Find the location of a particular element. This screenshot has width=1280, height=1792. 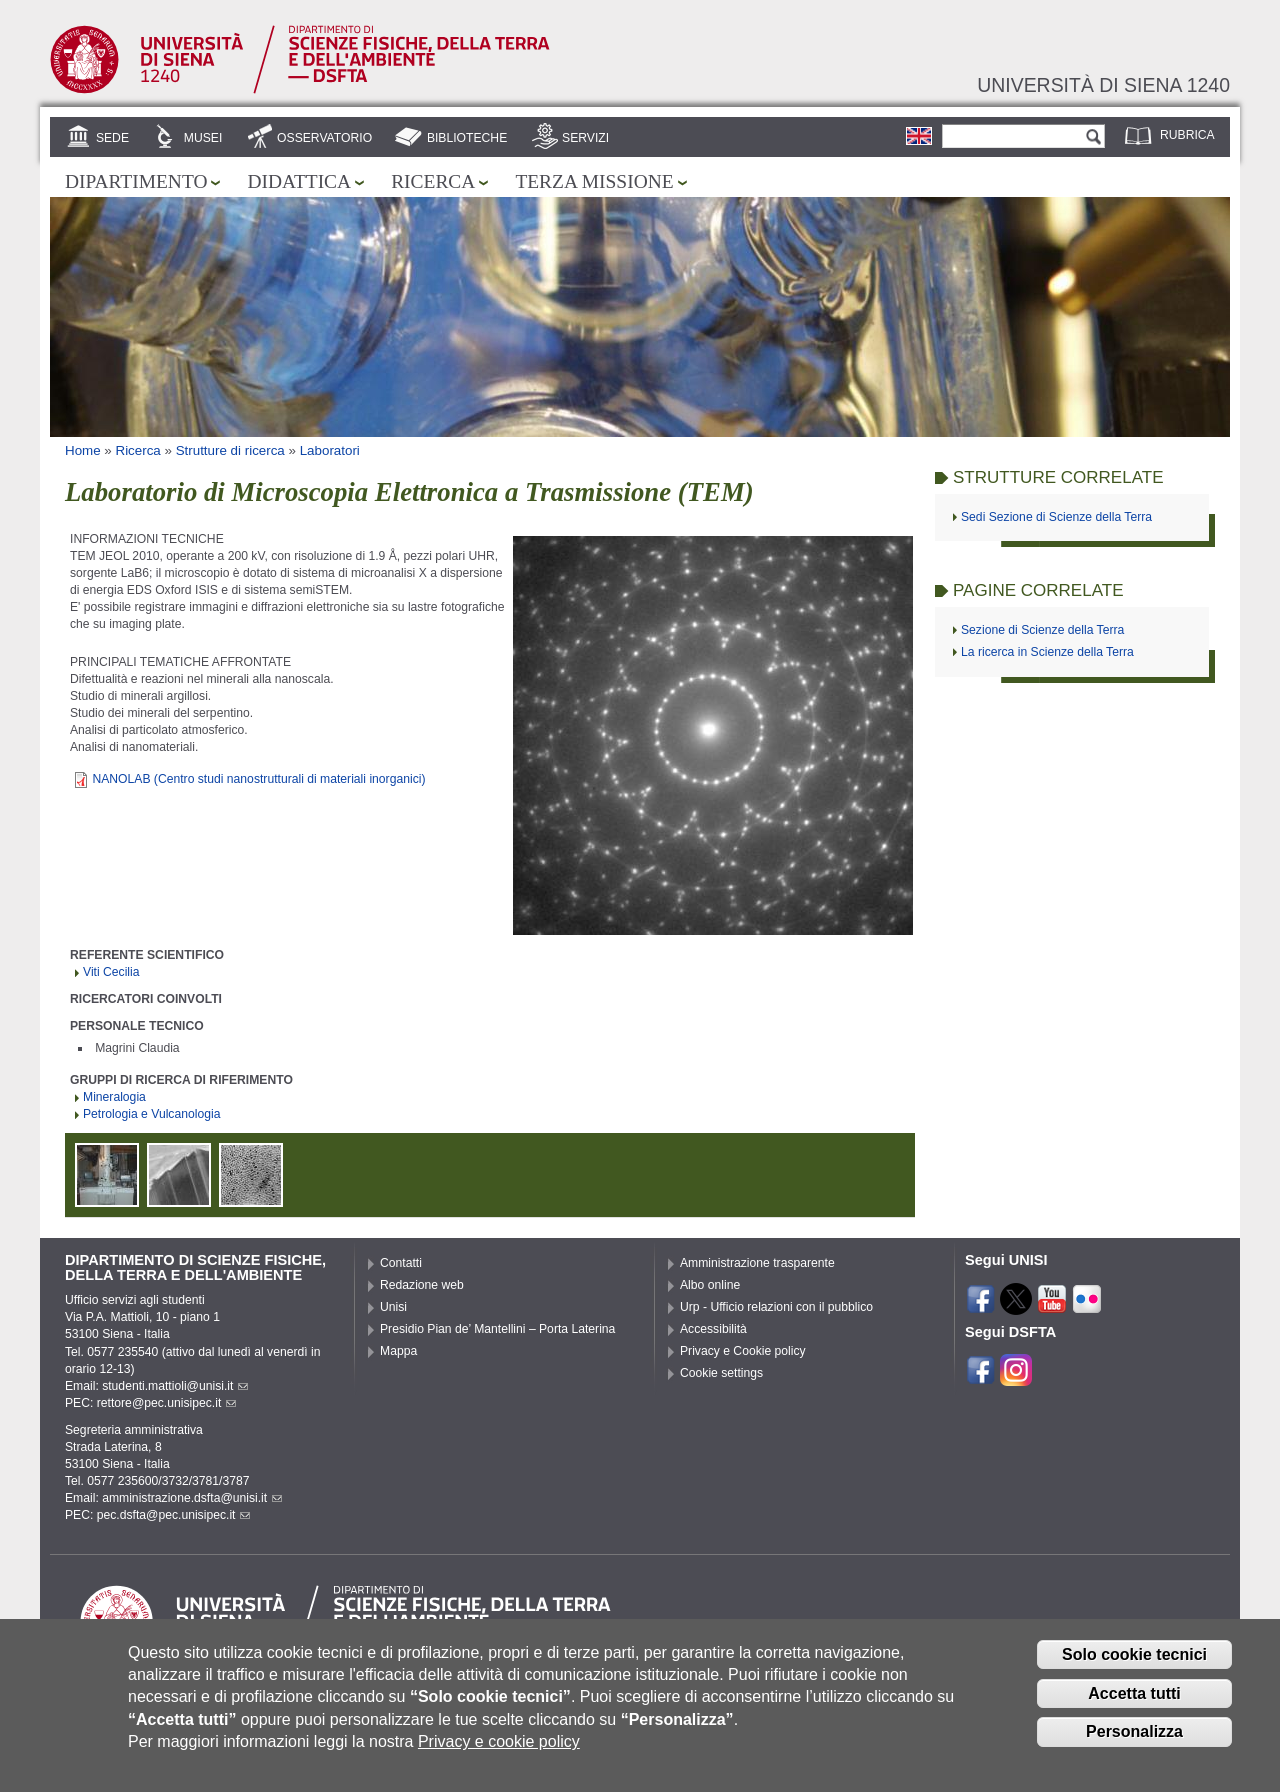

Petrologia e Vulcanologia is located at coordinates (151, 1114).